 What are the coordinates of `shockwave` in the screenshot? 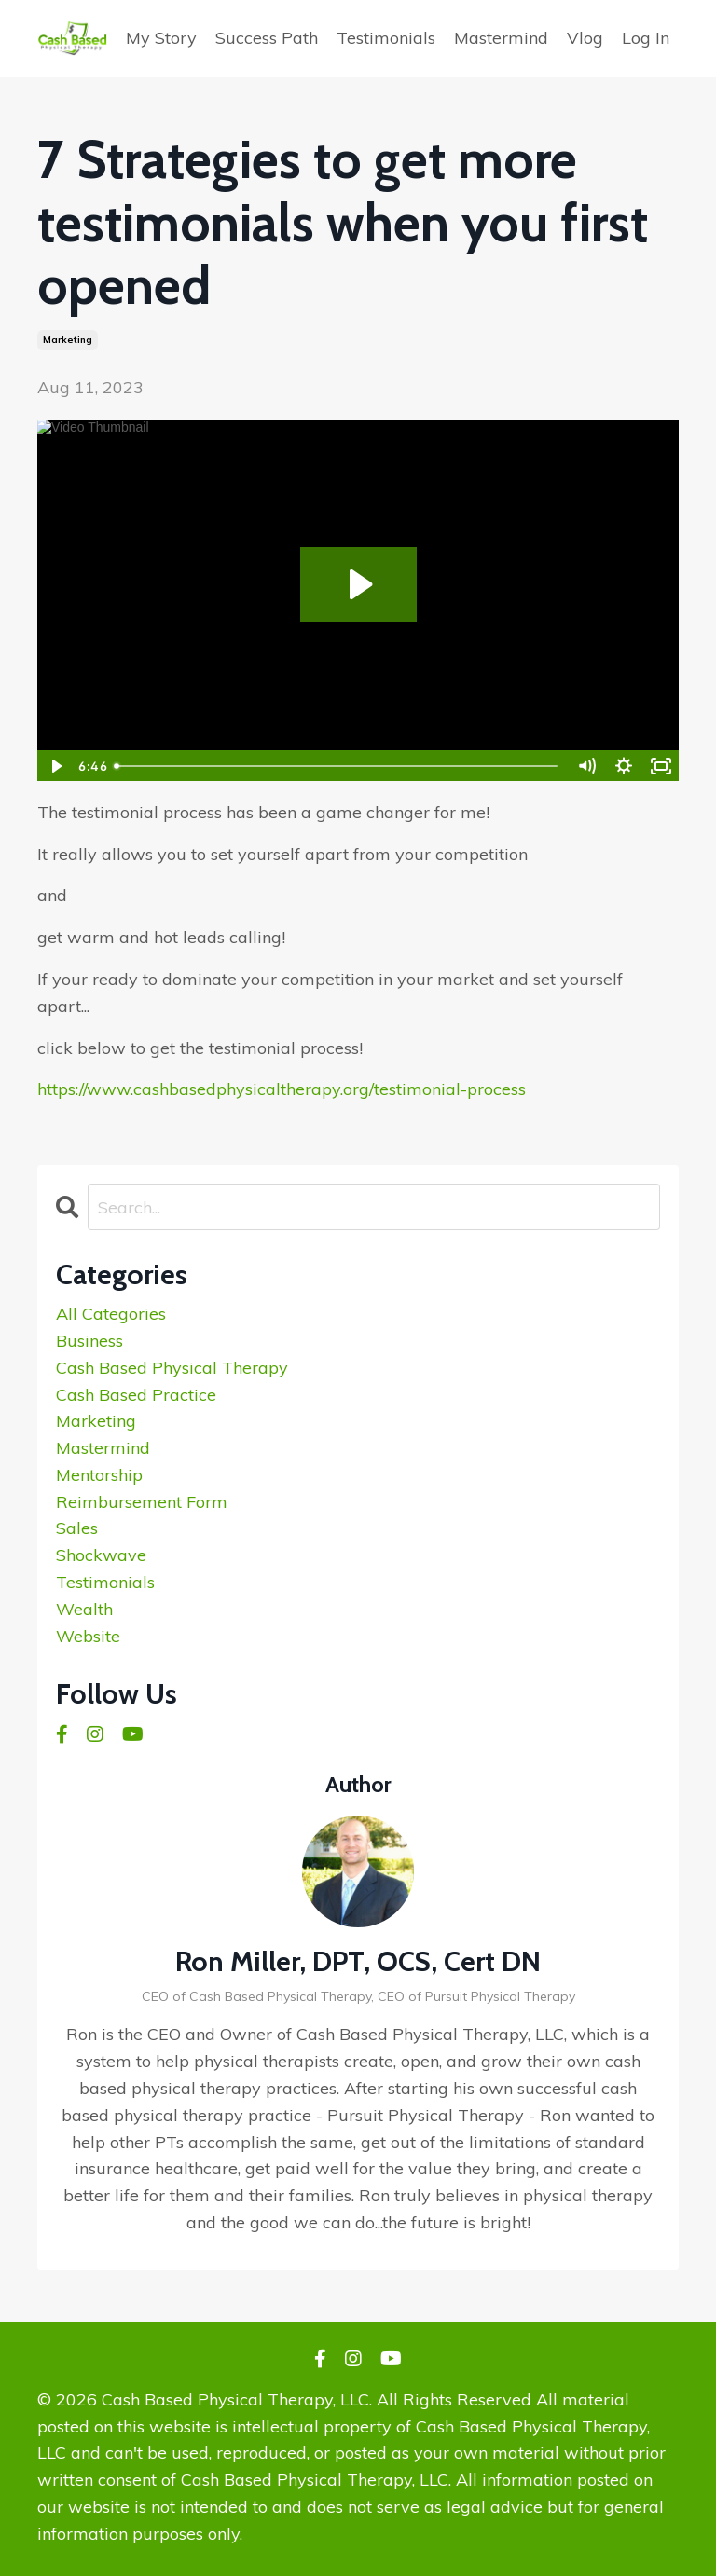 It's located at (101, 1555).